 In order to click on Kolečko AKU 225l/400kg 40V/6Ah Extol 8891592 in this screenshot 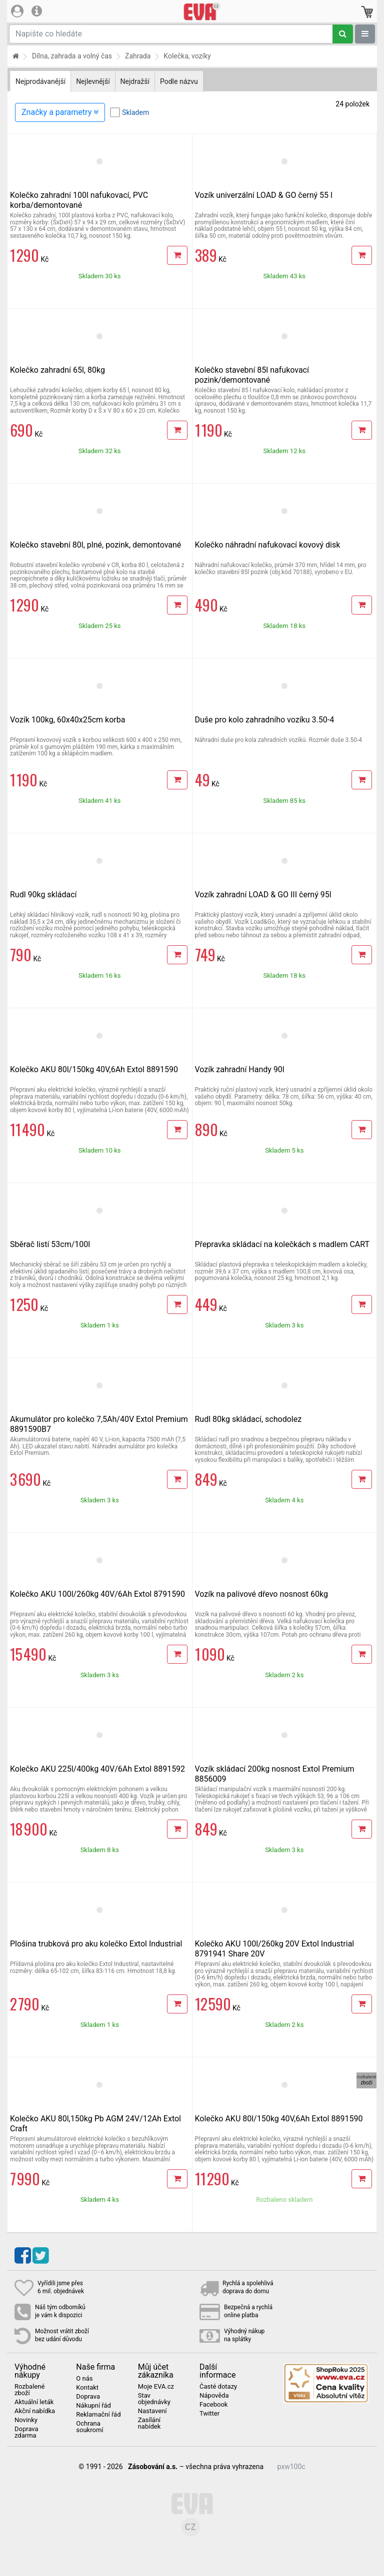, I will do `click(97, 1769)`.